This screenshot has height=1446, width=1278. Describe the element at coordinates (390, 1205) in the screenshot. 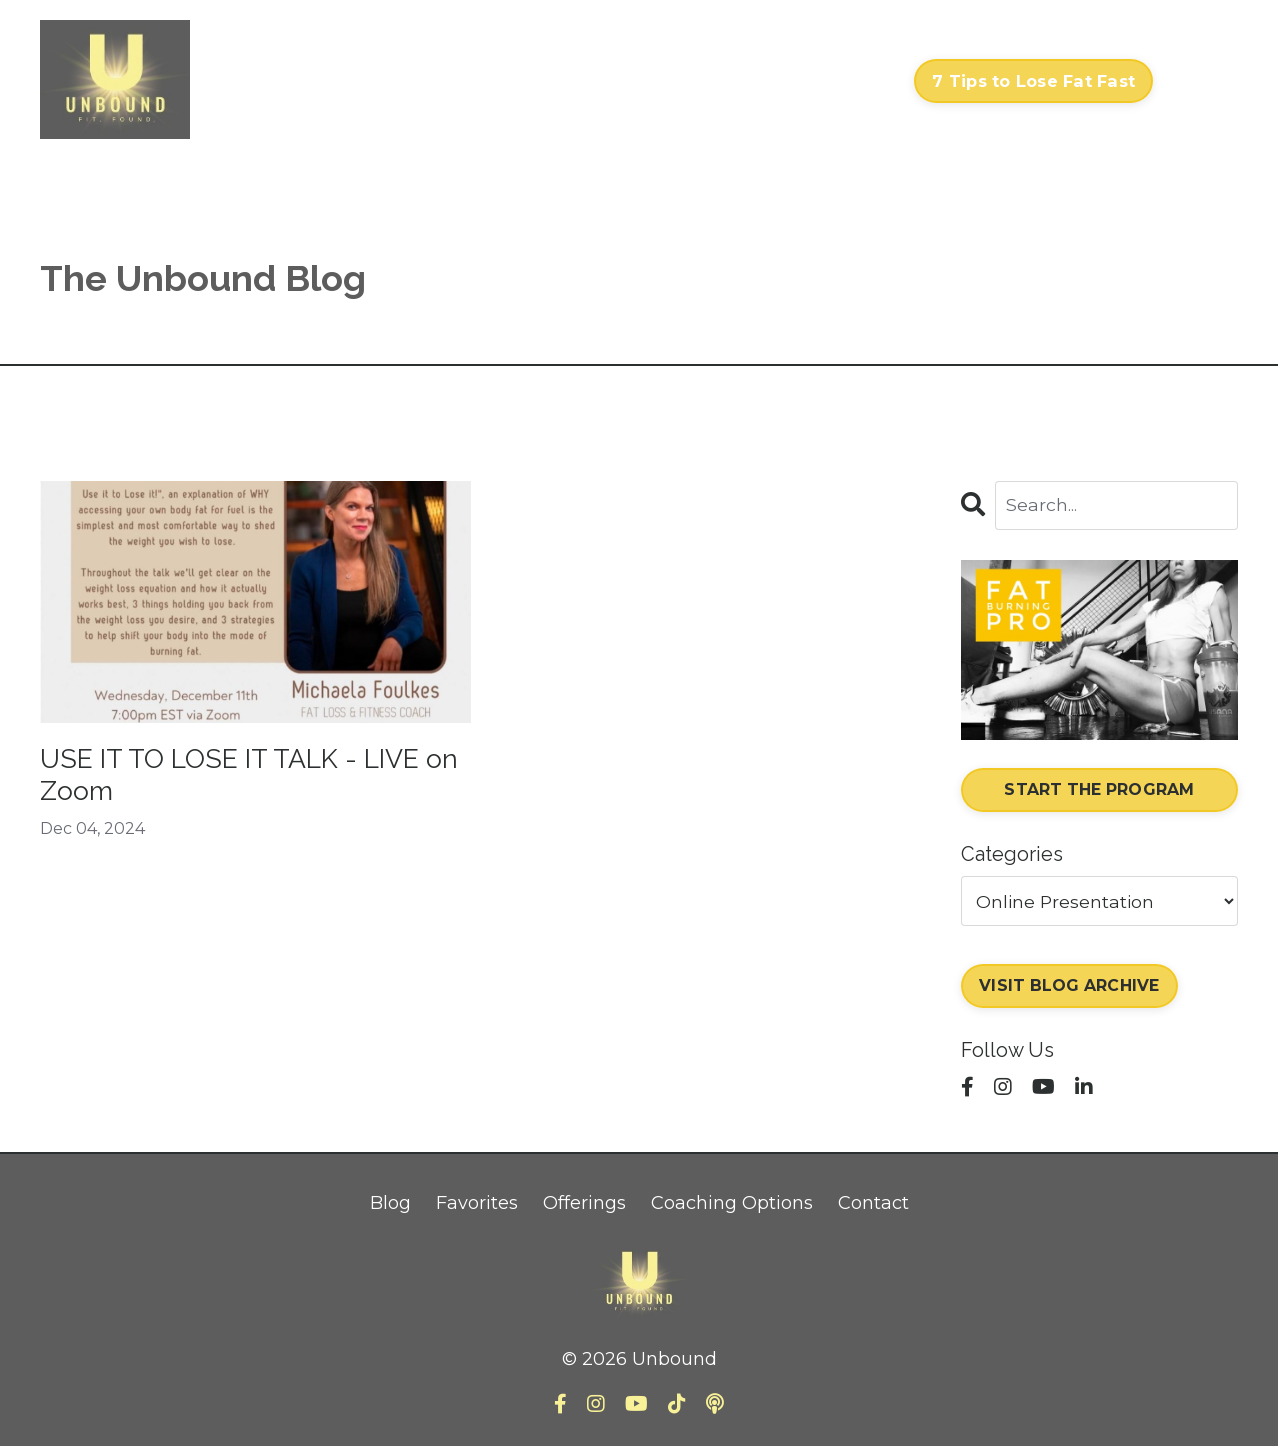

I see `Blog` at that location.